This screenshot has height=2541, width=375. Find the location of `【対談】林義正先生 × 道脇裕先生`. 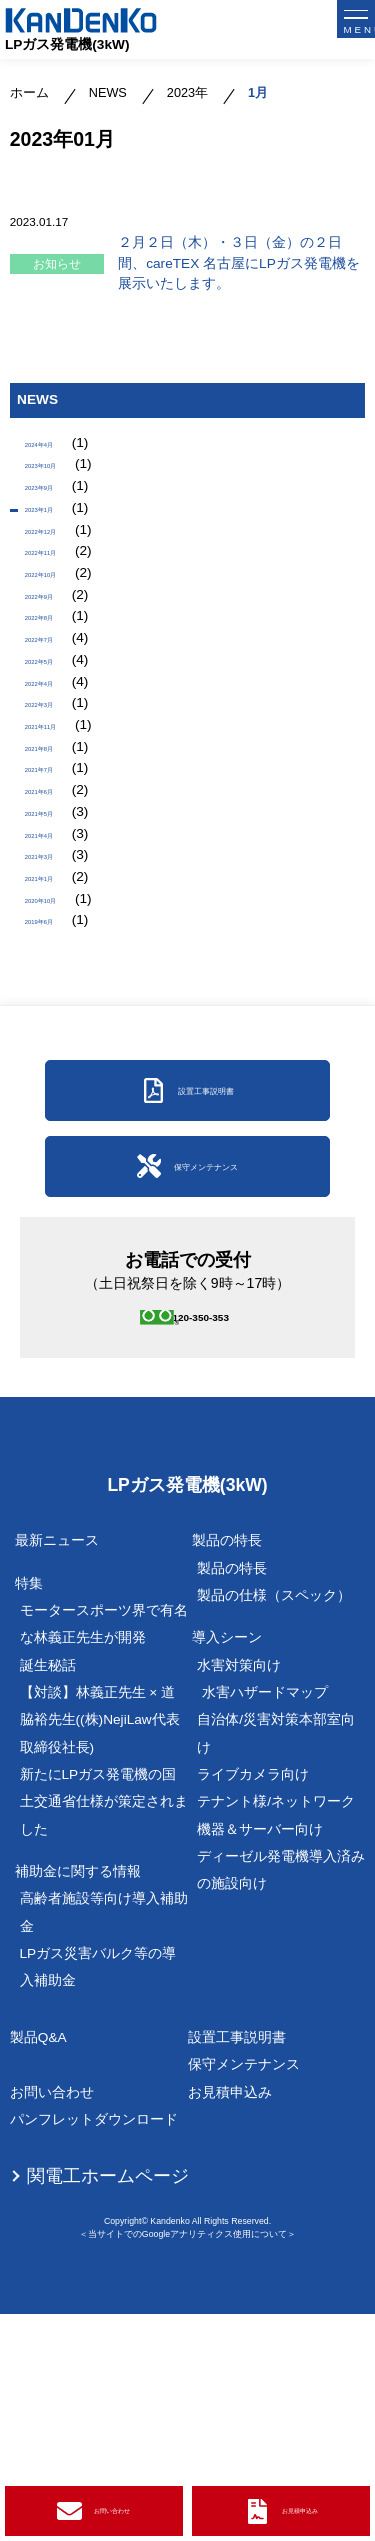

【対談】林義正先生 × 道脇裕先生 is located at coordinates (100, 1946).